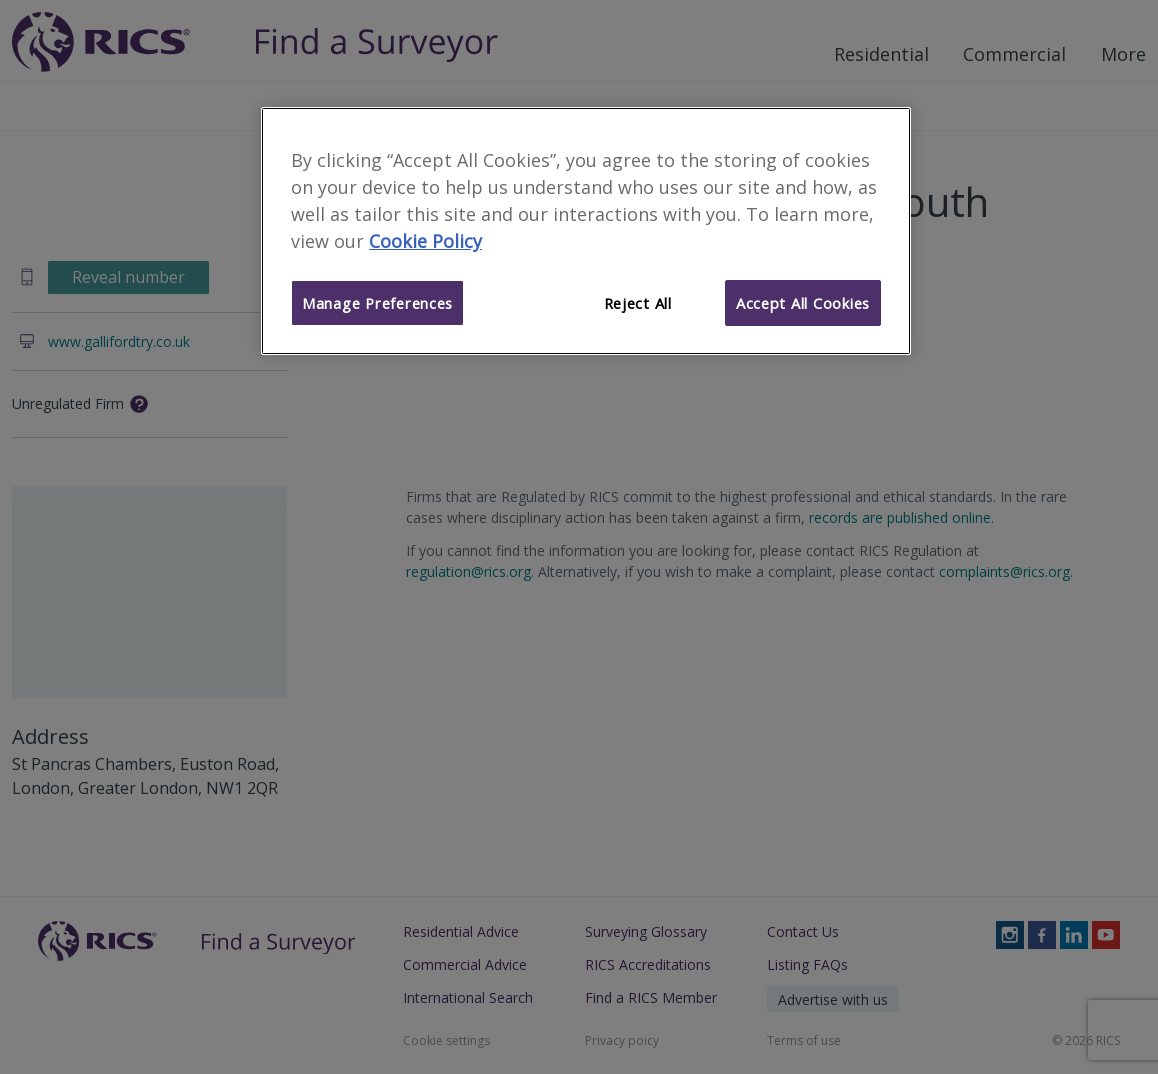  Describe the element at coordinates (638, 303) in the screenshot. I see `Reject All` at that location.